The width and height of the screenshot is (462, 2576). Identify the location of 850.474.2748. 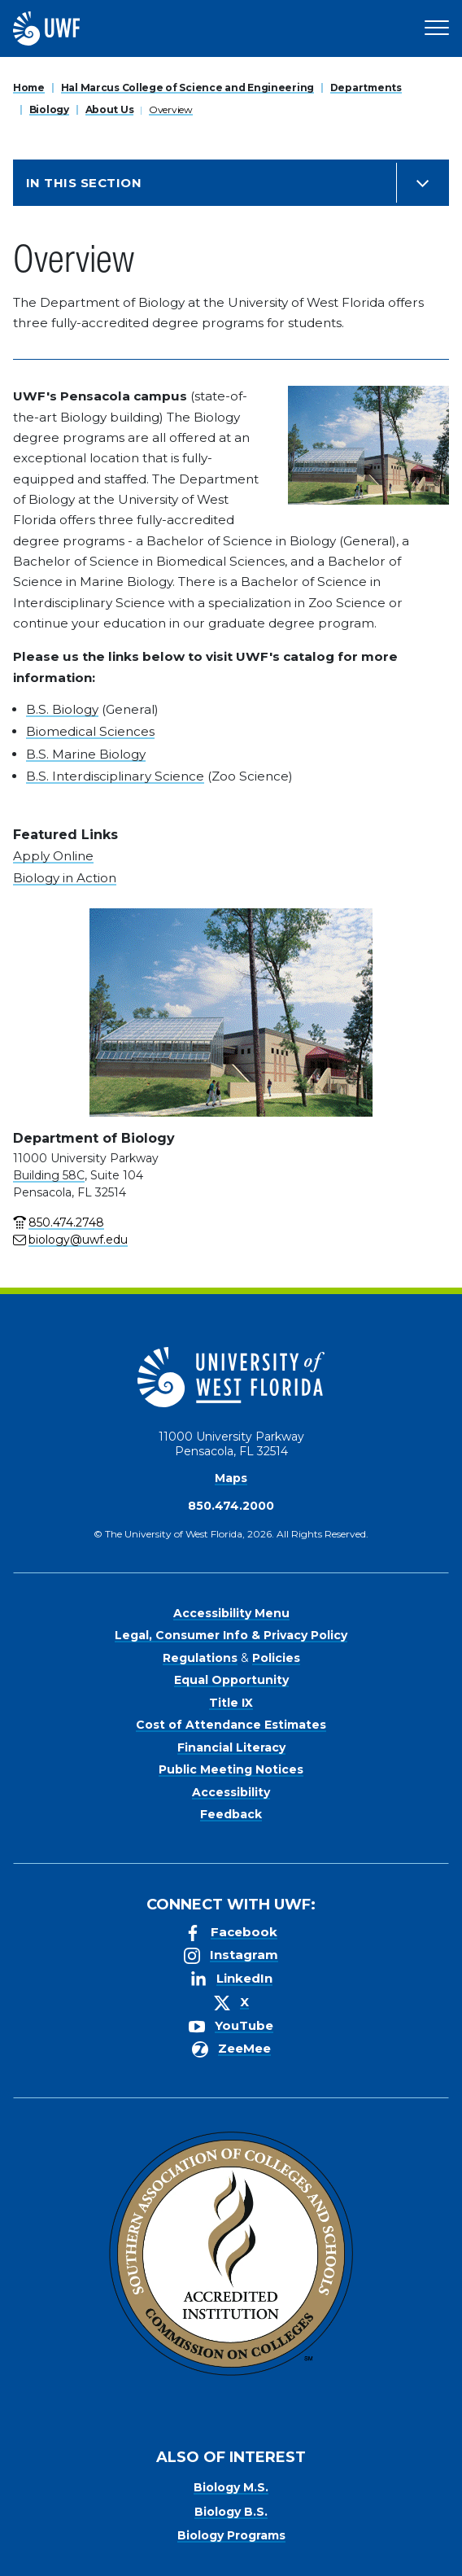
(66, 1222).